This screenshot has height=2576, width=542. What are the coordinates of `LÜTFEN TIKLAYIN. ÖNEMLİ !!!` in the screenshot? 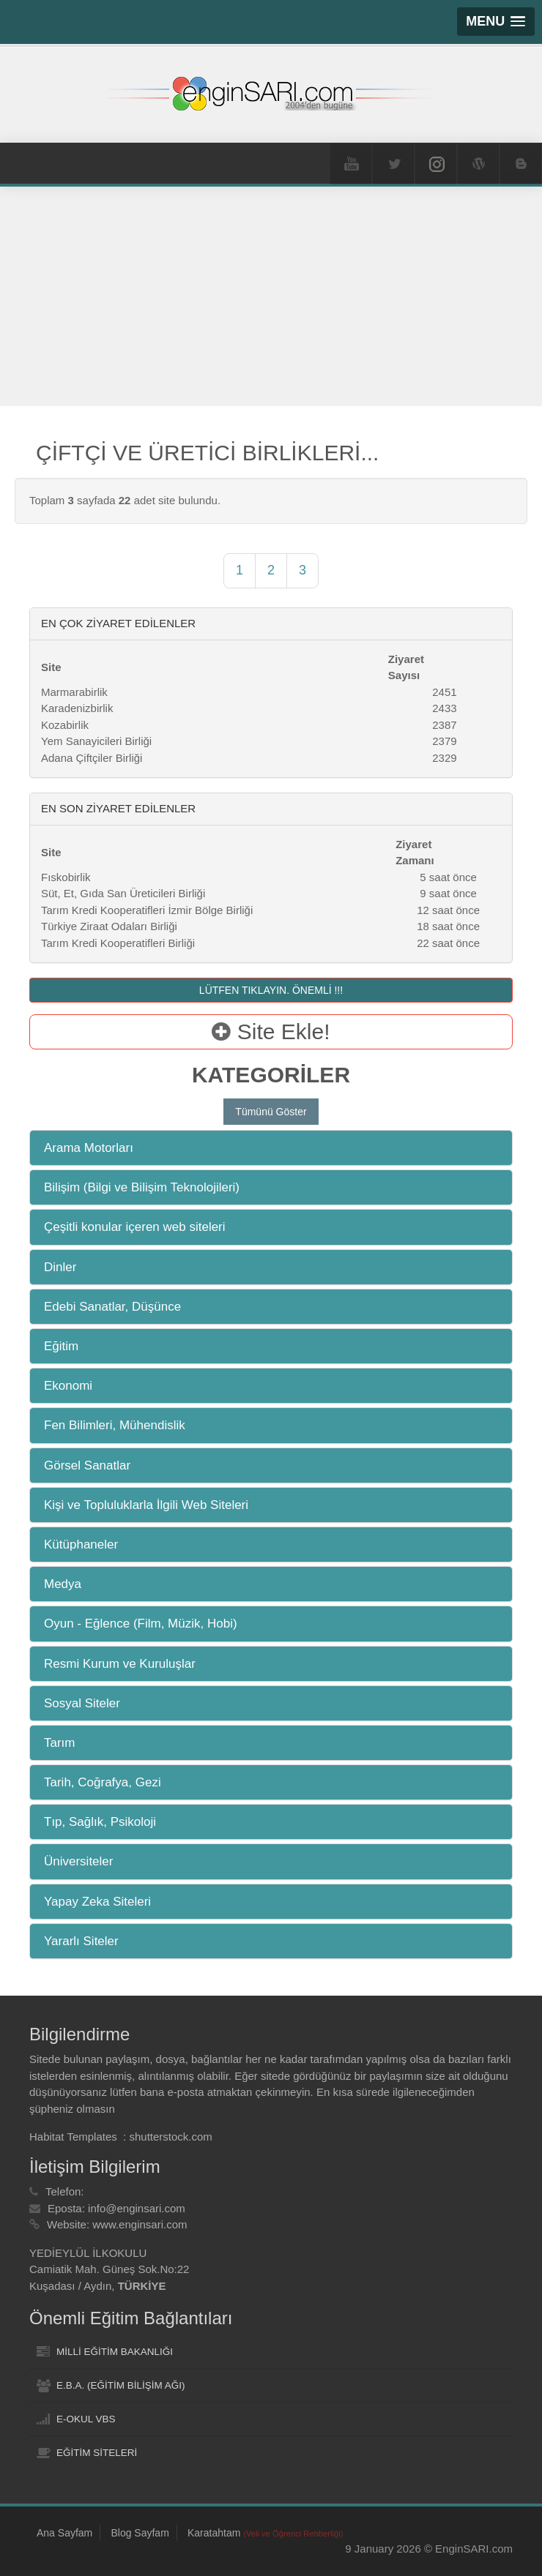 It's located at (271, 990).